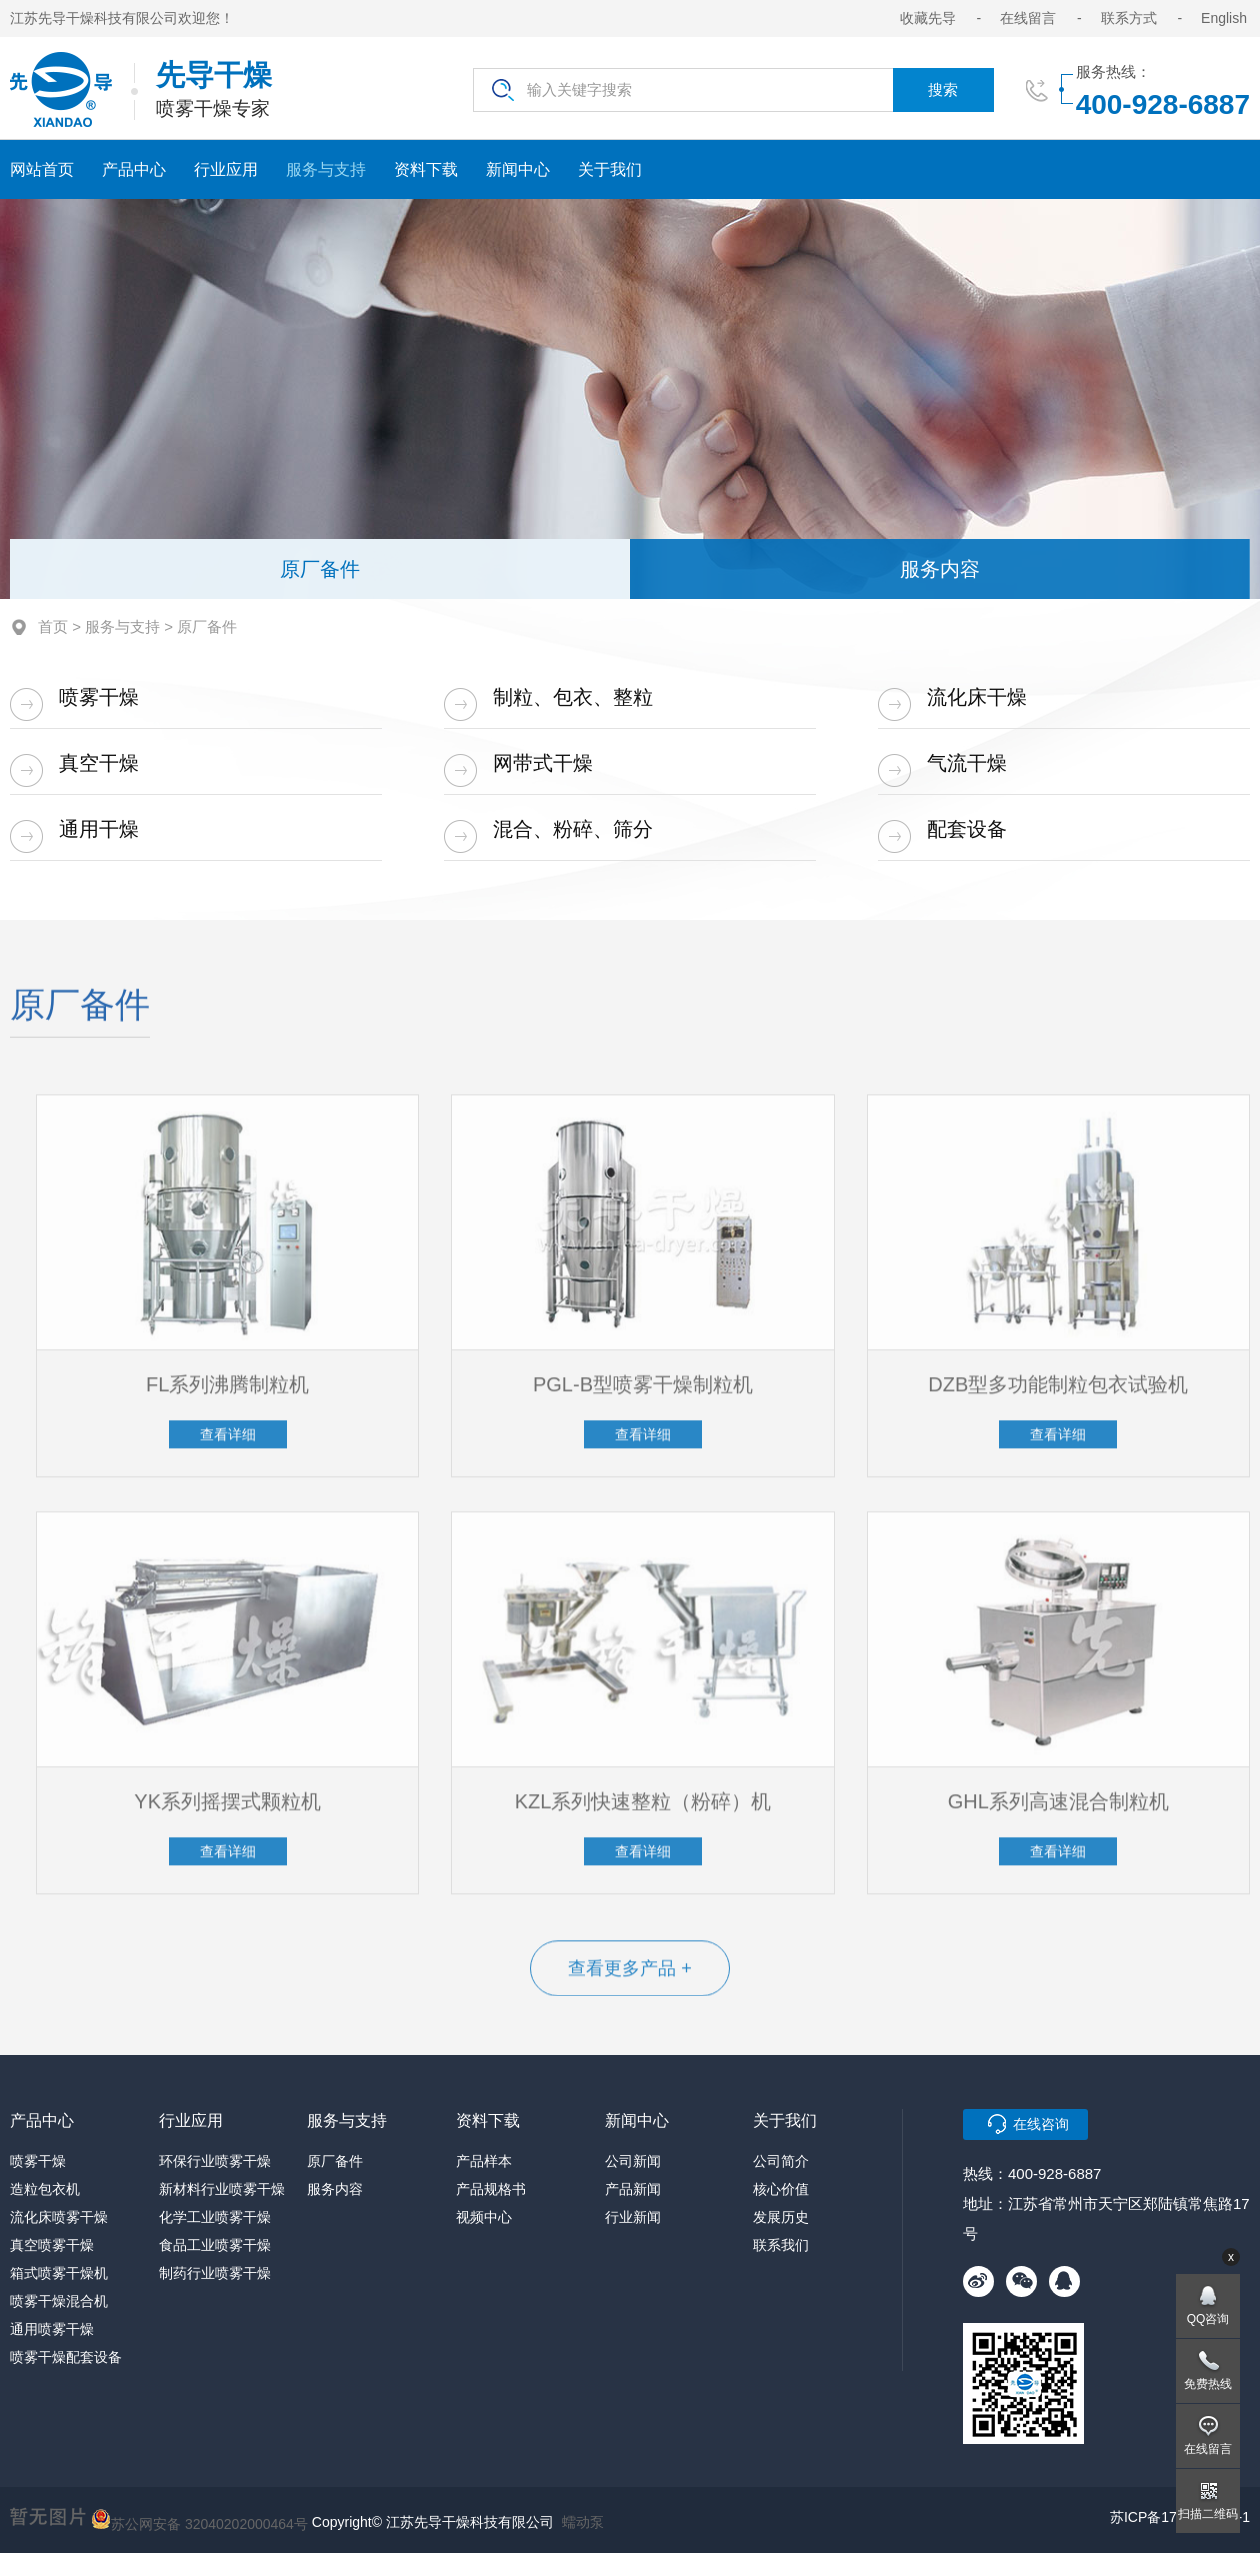  Describe the element at coordinates (491, 2189) in the screenshot. I see `产品规格书` at that location.